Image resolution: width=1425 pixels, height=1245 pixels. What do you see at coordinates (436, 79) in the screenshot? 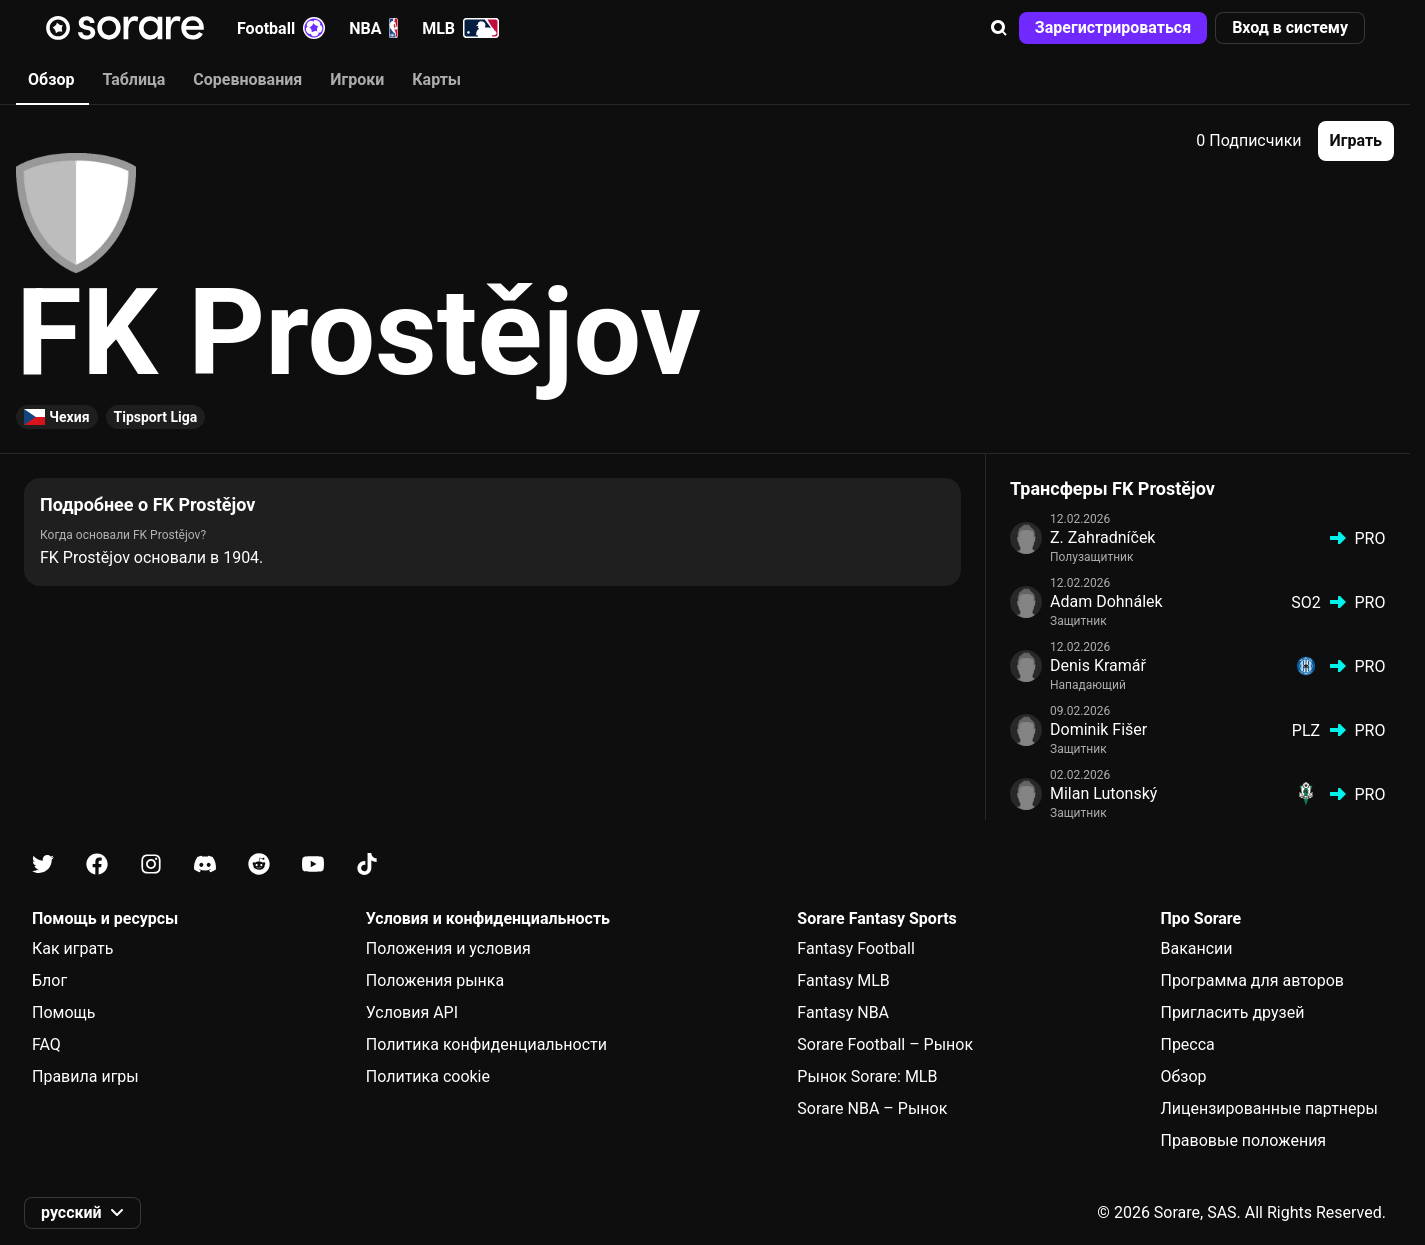
I see `Карты [tab]` at bounding box center [436, 79].